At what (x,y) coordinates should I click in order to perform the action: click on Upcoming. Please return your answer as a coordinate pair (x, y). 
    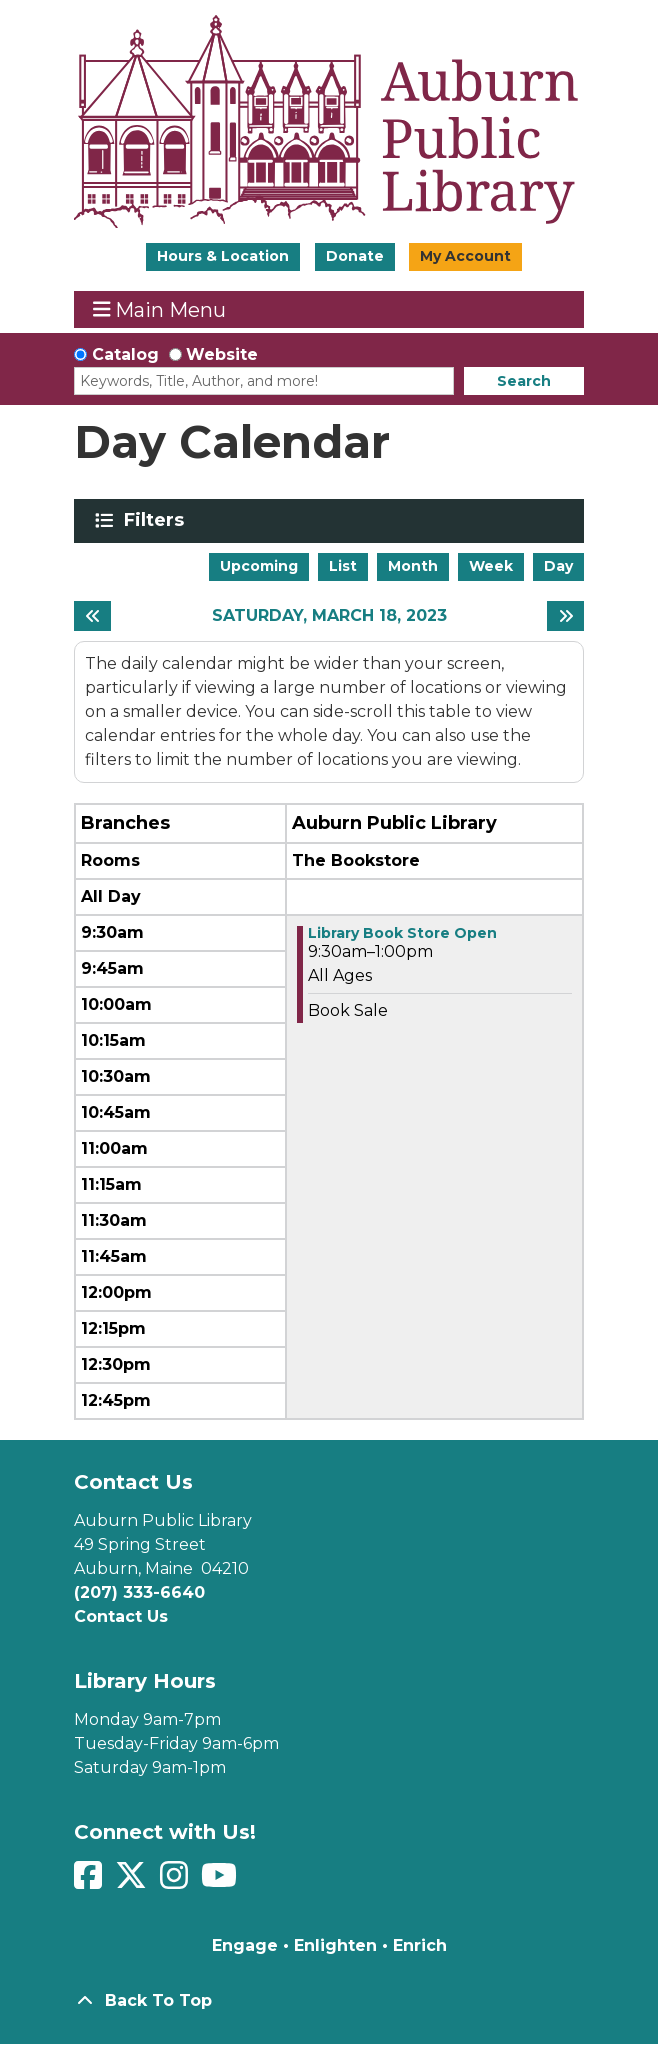
    Looking at the image, I should click on (259, 566).